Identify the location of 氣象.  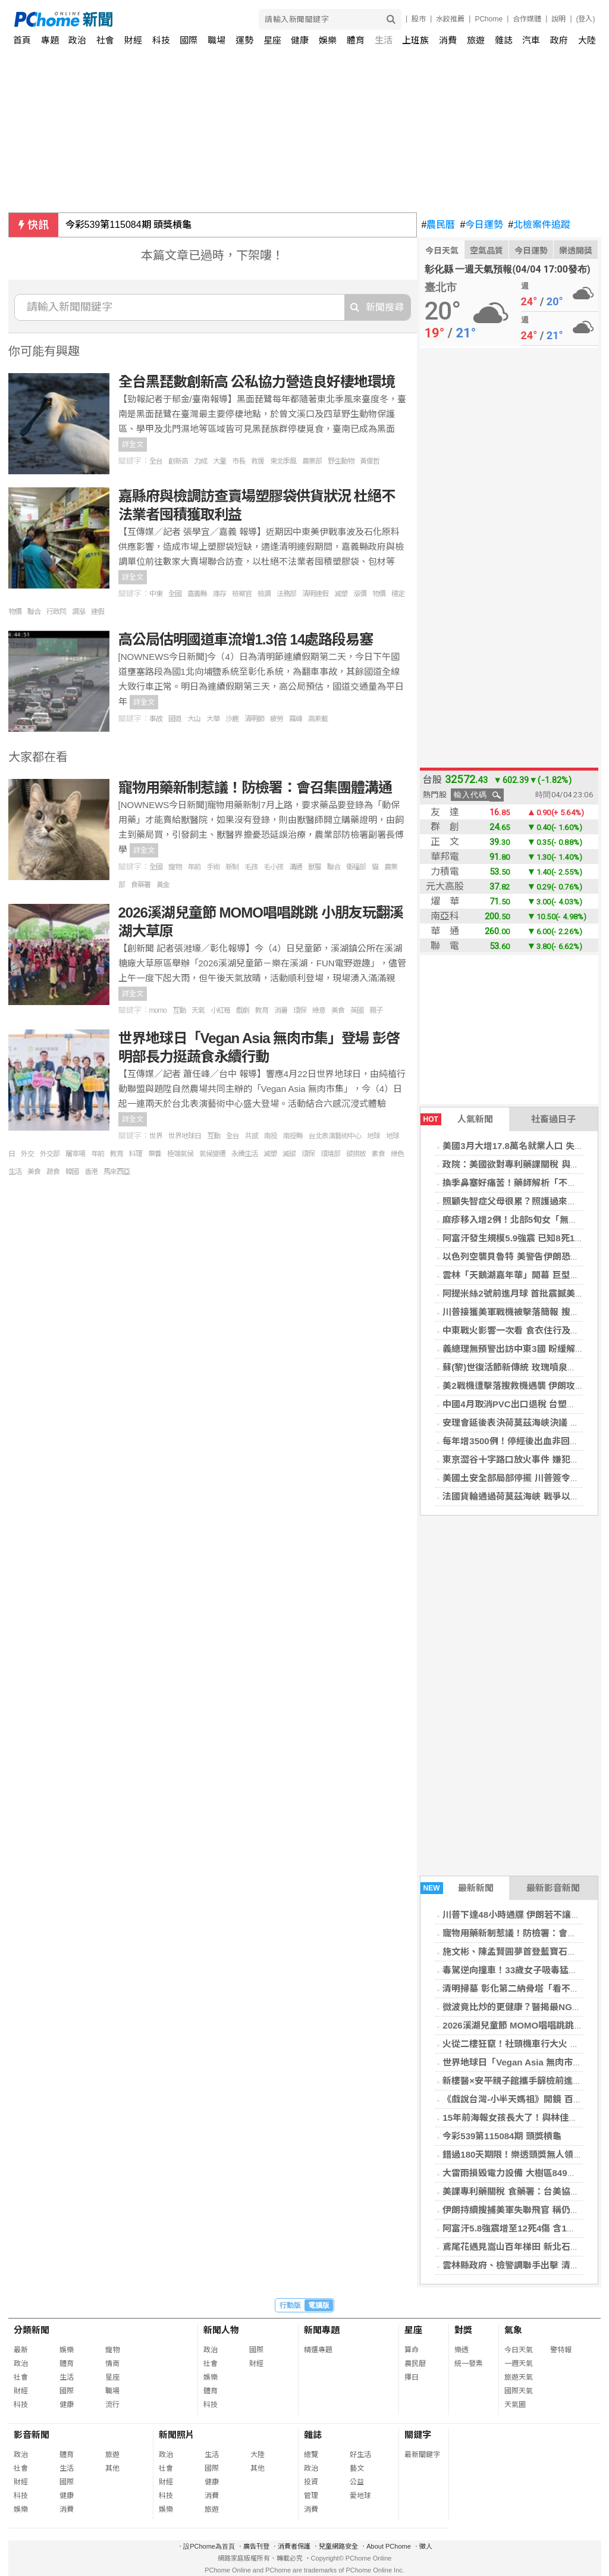
(513, 2330).